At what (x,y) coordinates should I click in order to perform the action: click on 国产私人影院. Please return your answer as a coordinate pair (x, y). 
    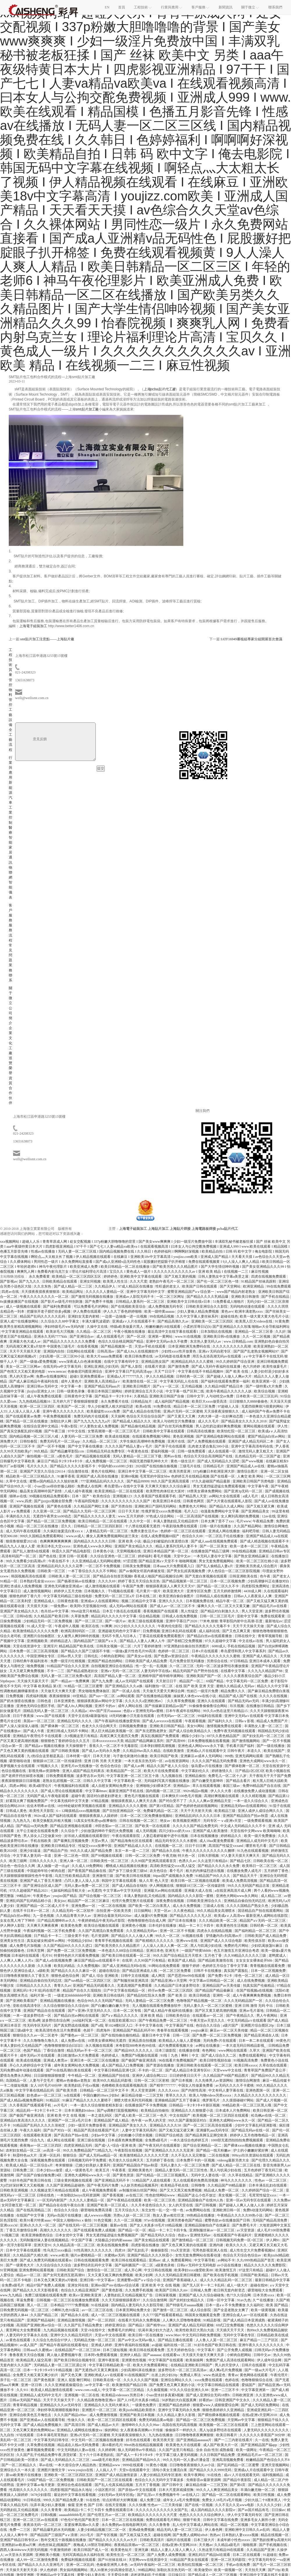
    Looking at the image, I should click on (132, 1366).